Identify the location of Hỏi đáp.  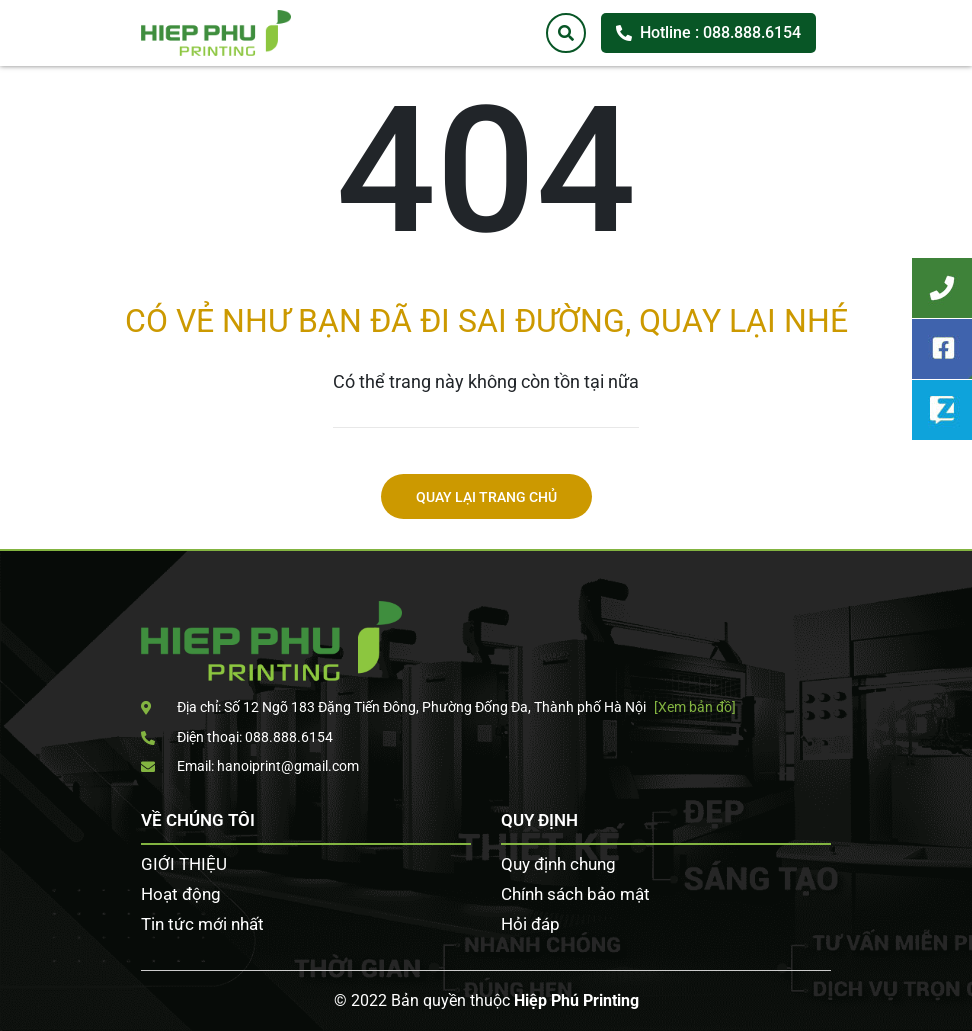
(530, 924).